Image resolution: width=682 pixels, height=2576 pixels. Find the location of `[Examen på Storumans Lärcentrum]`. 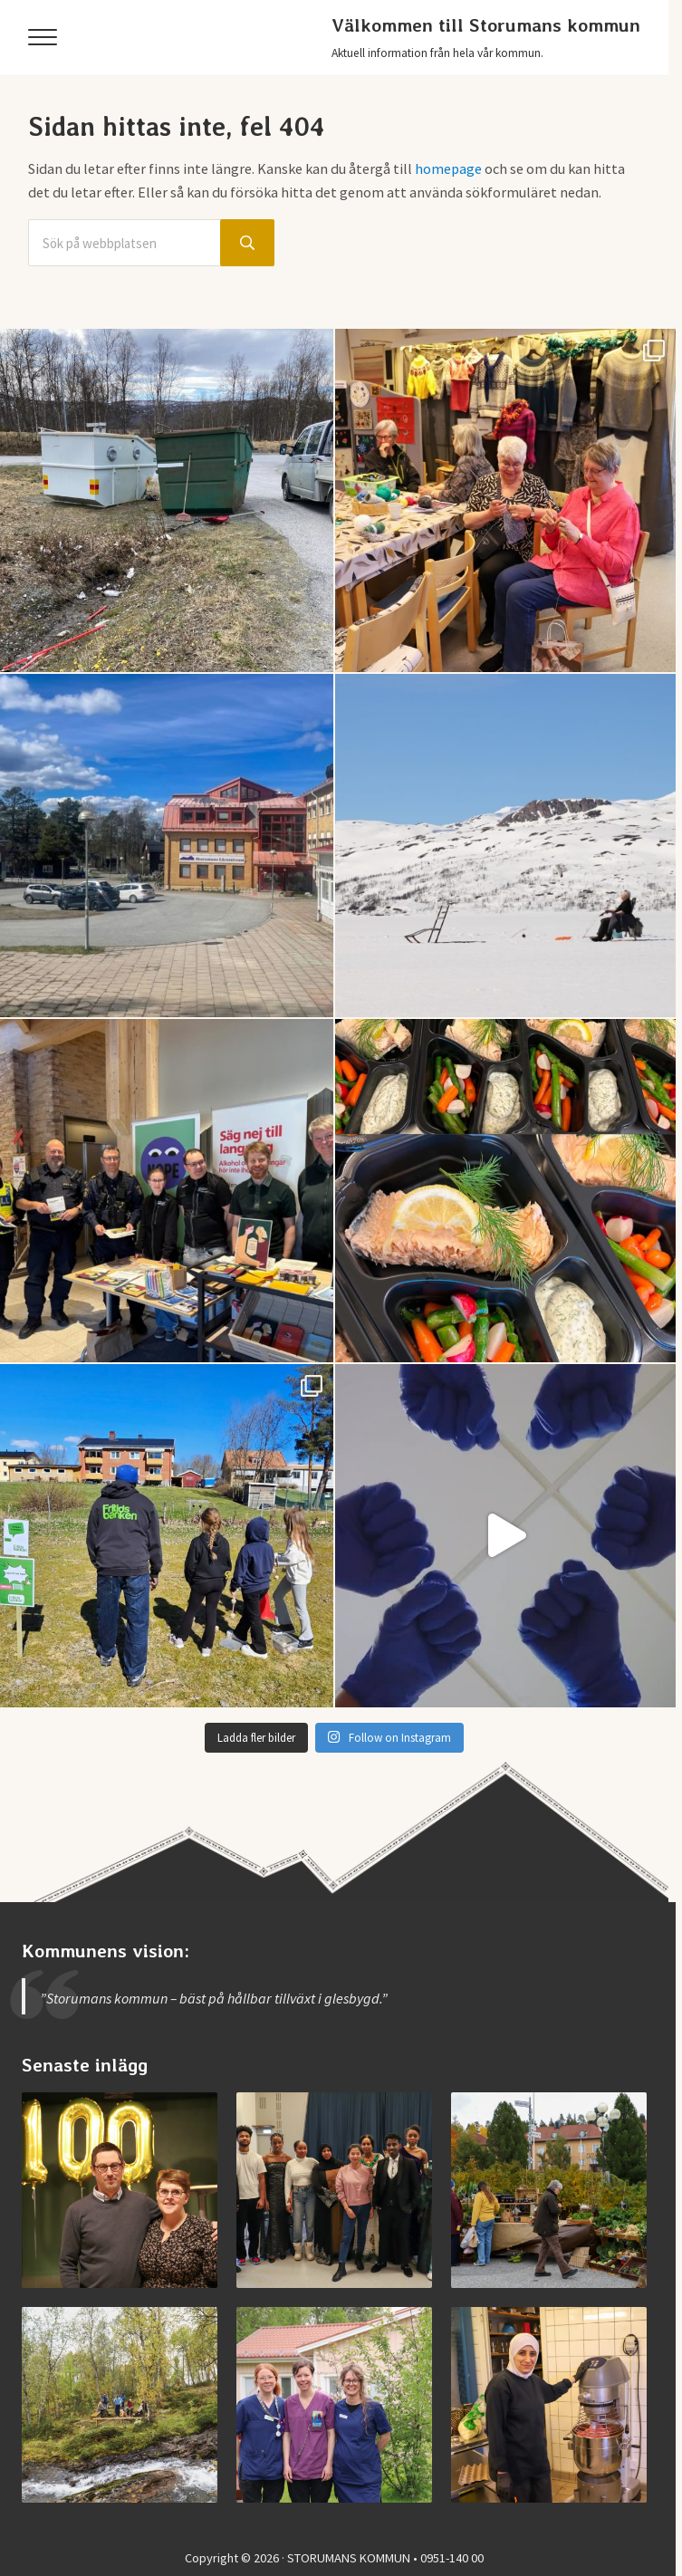

[Examen på Storumans Lärcentrum] is located at coordinates (334, 2190).